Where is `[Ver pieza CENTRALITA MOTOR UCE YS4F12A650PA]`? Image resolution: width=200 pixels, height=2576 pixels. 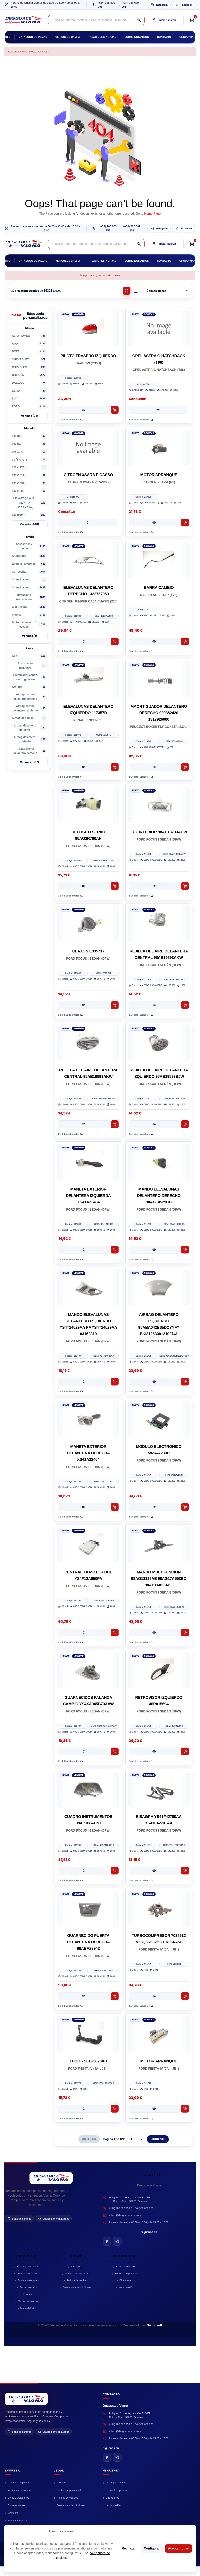
[Ver pieza CENTRALITA MOTOR UCE YS4F12A650PA] is located at coordinates (83, 1632).